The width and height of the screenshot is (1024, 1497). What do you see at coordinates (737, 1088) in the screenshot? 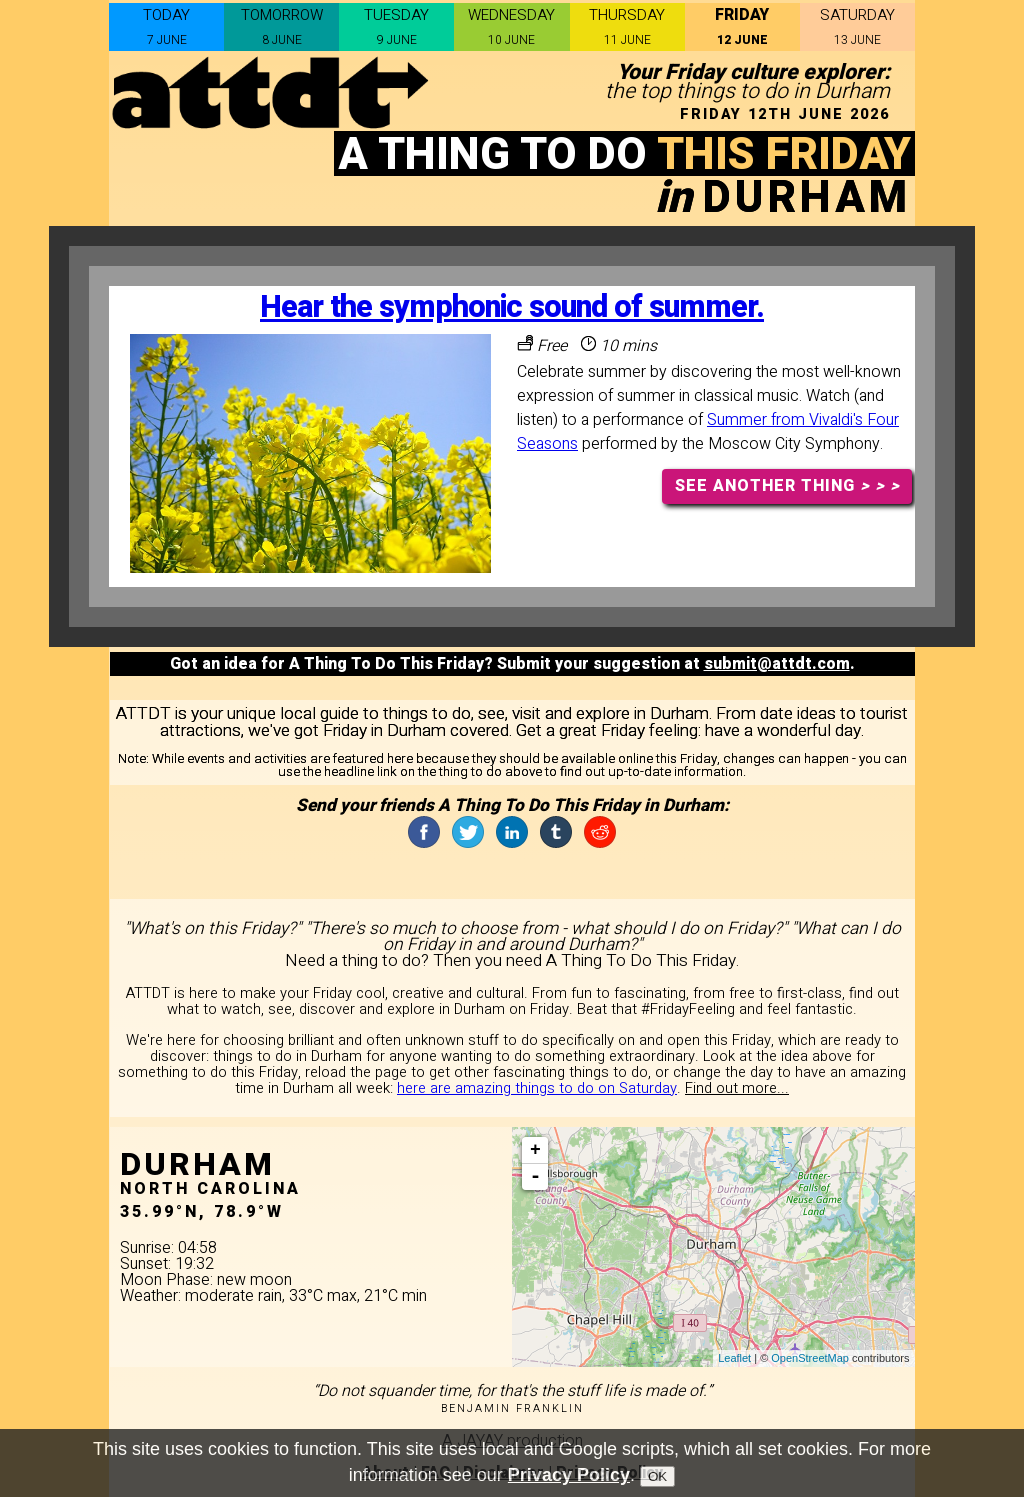
I see `Find out more...` at bounding box center [737, 1088].